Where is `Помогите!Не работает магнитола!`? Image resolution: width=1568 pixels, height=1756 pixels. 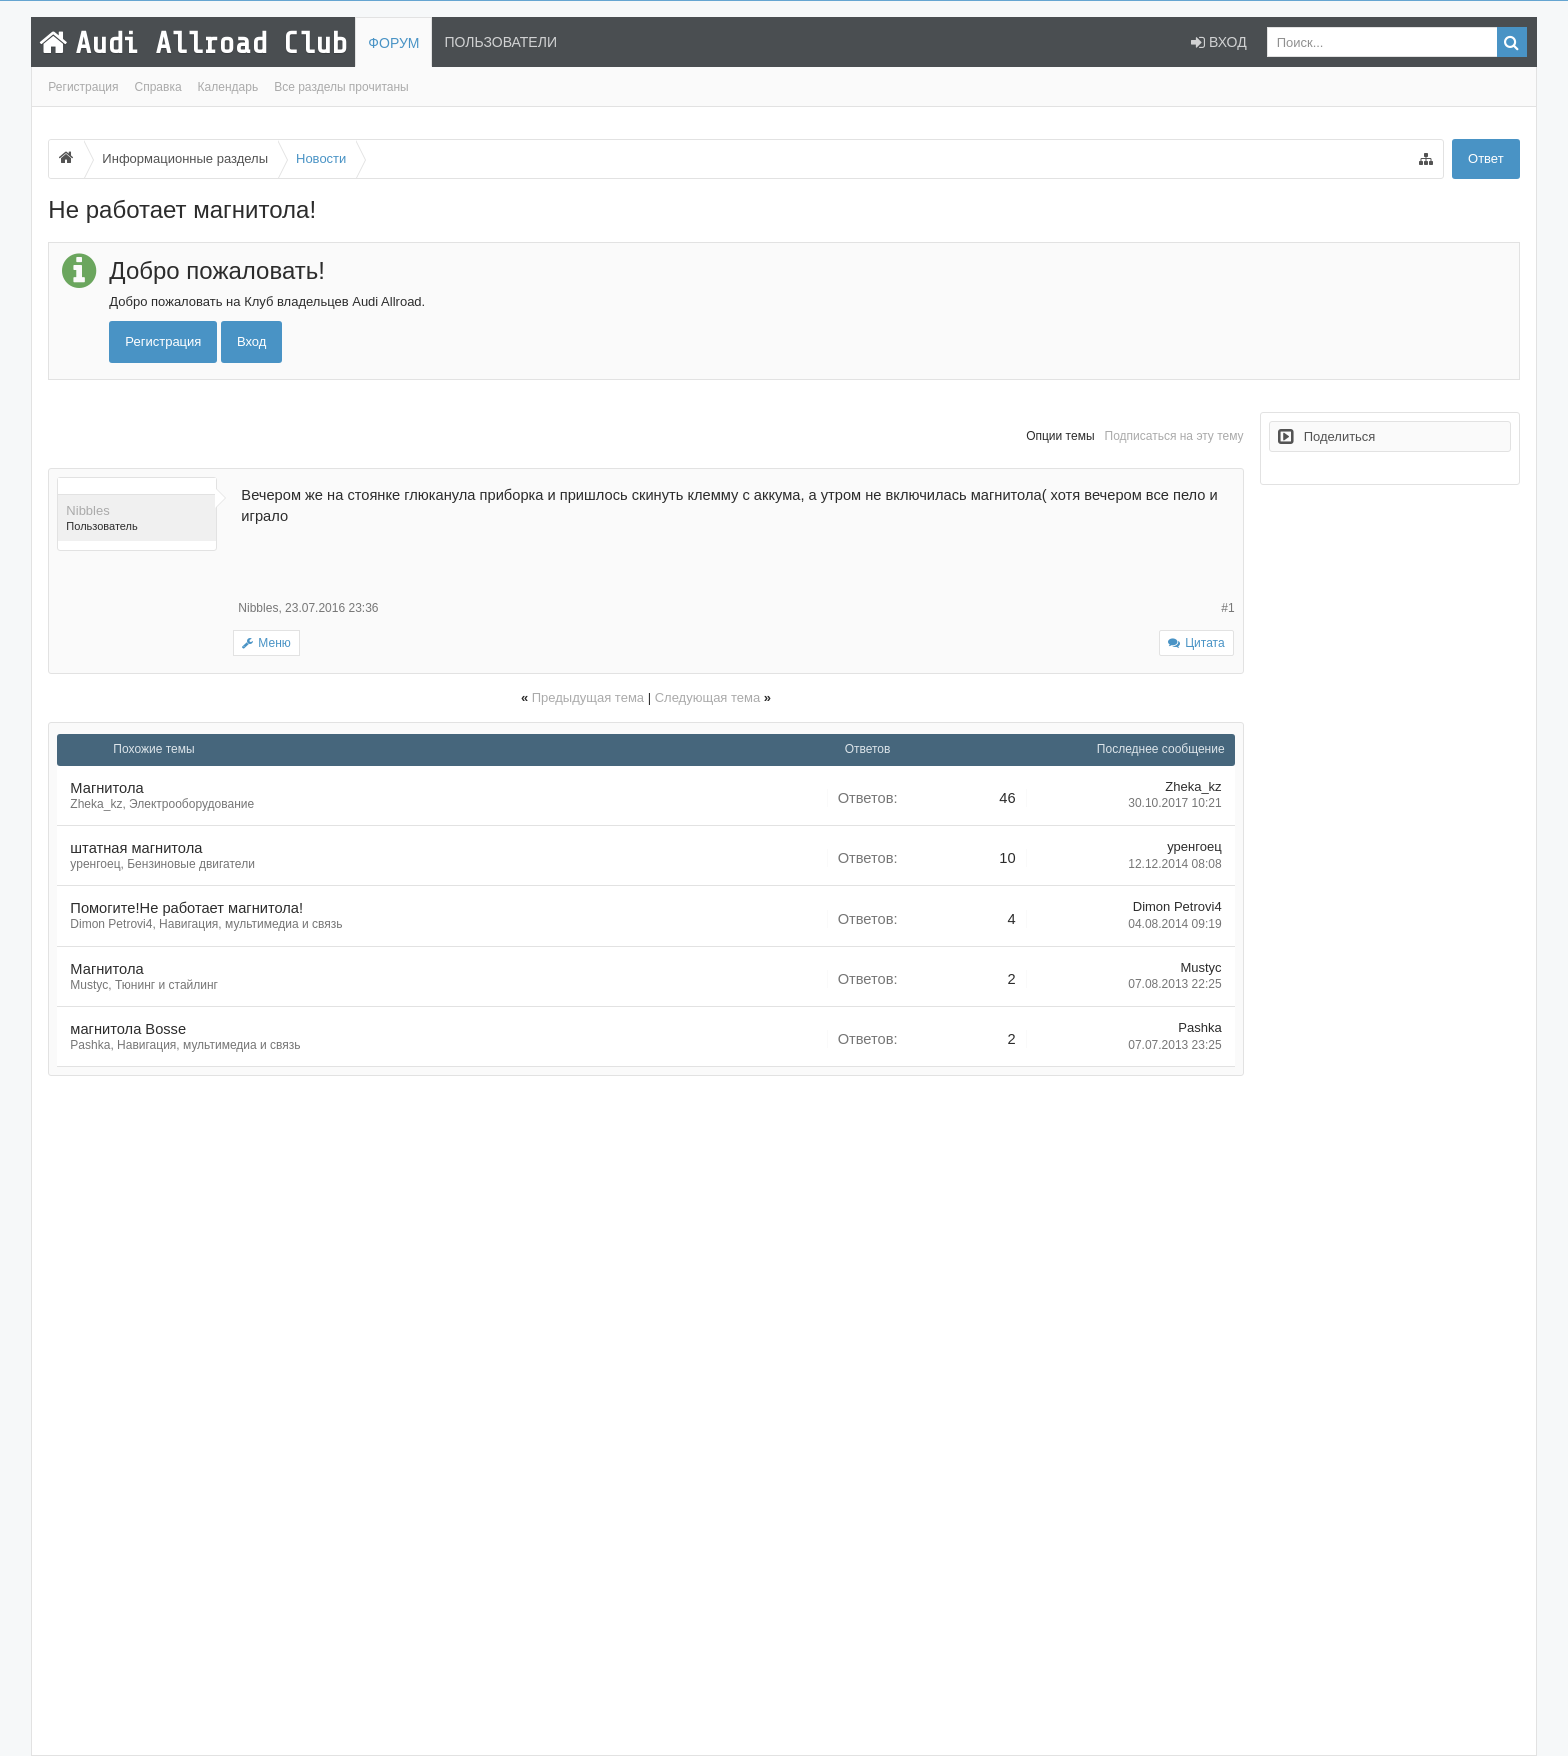
Помогите!Не работает магнитола! is located at coordinates (186, 908).